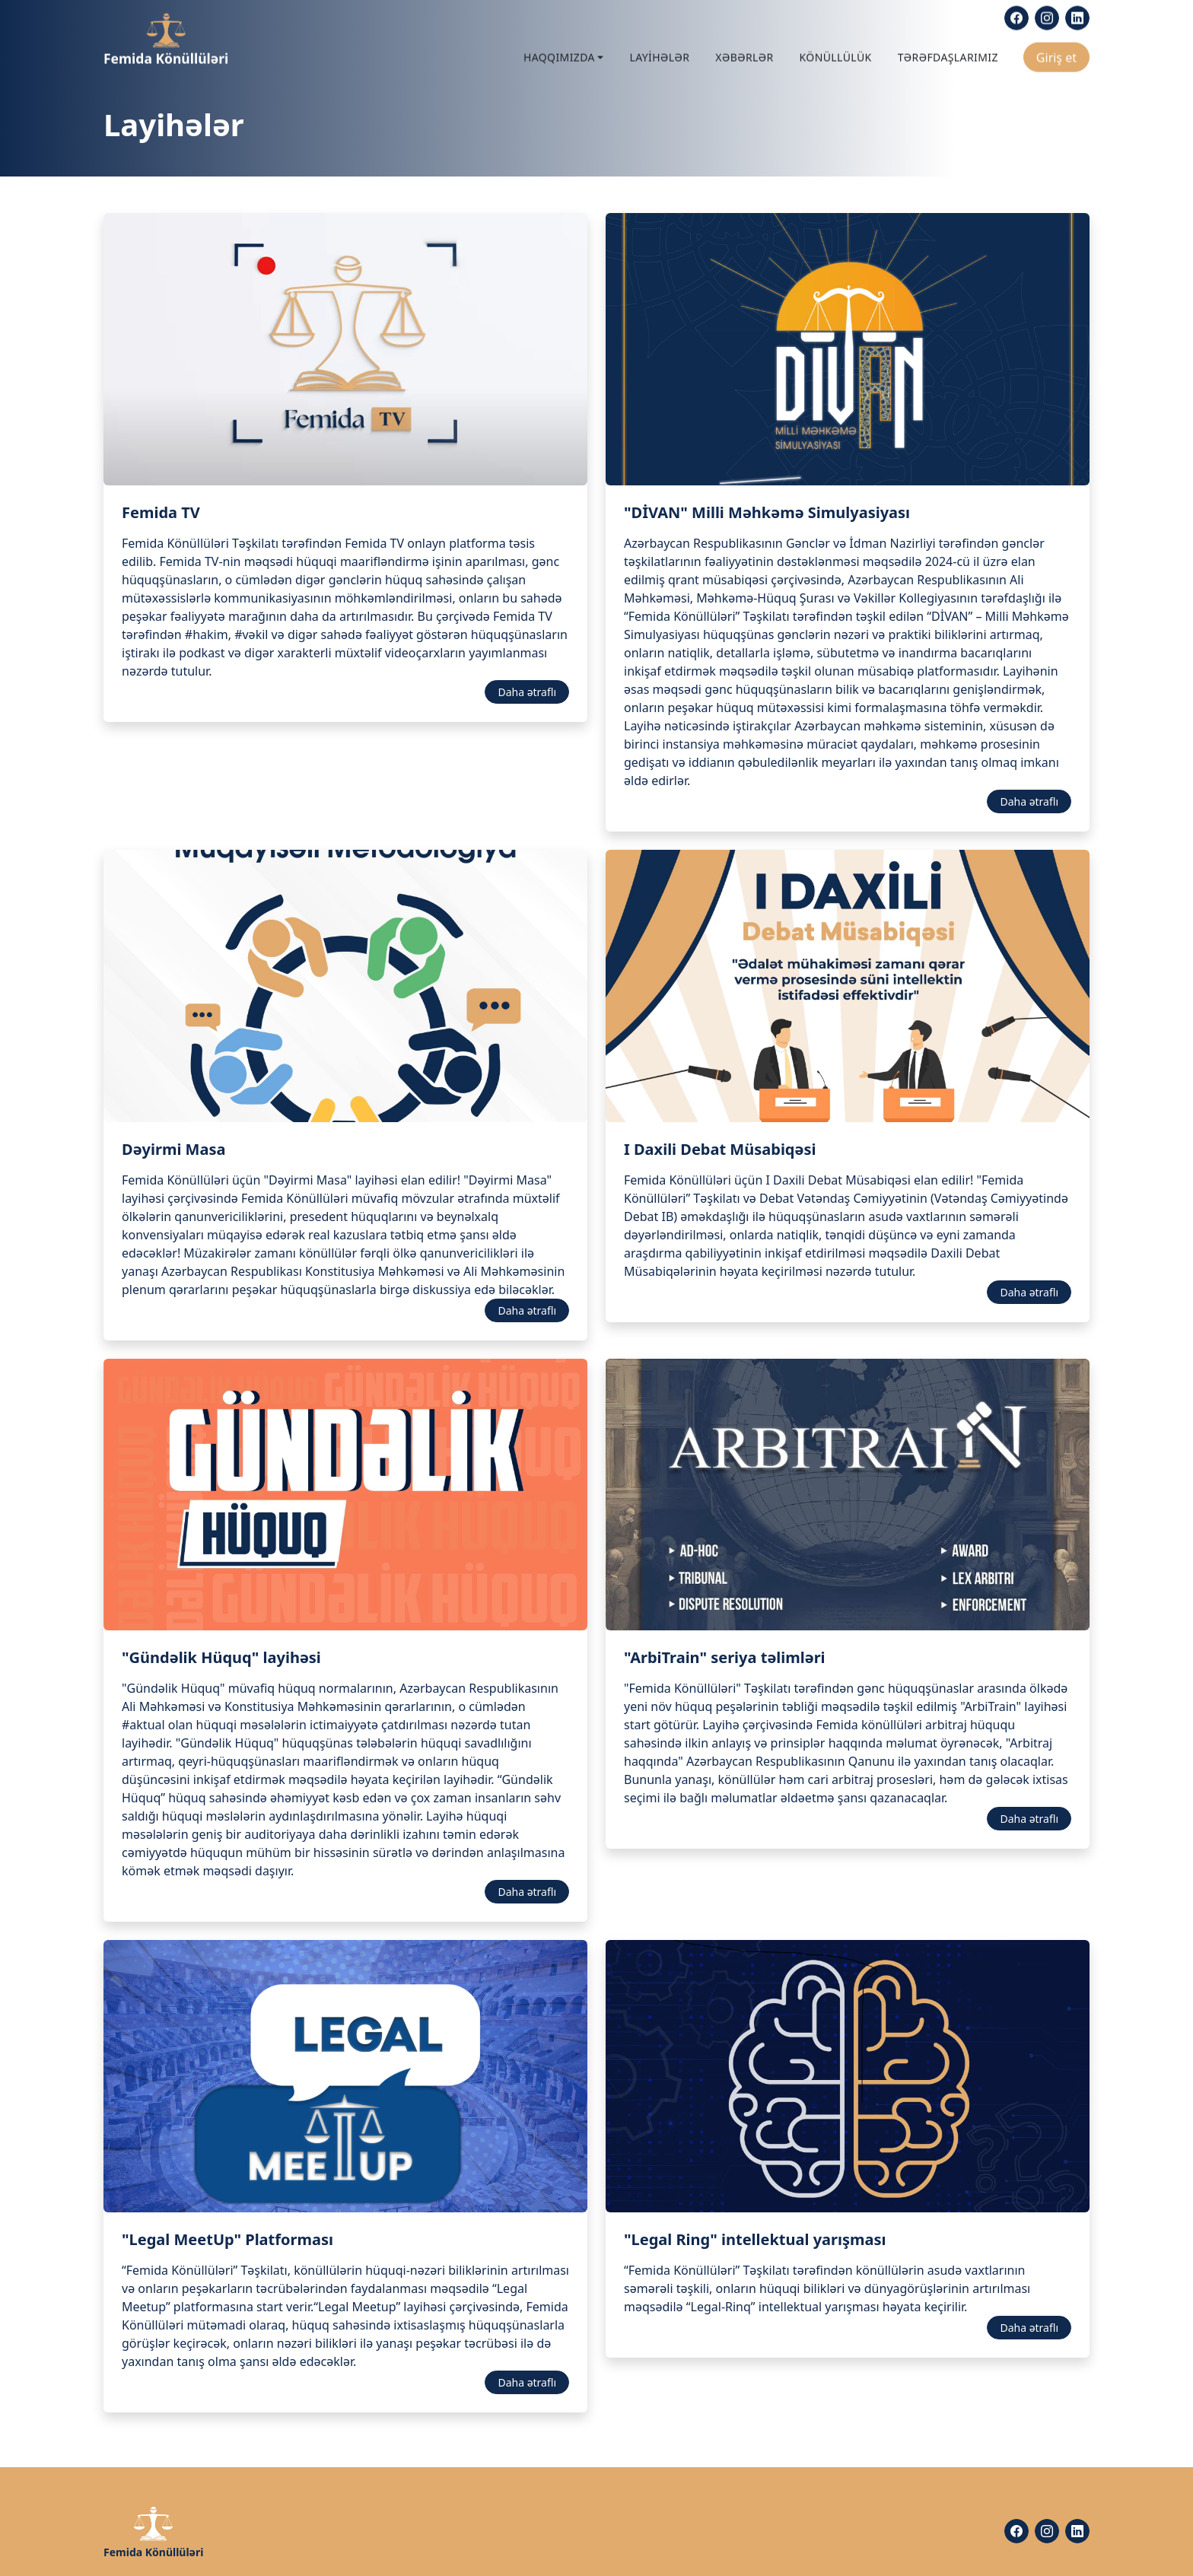 This screenshot has height=2576, width=1193. What do you see at coordinates (559, 53) in the screenshot?
I see `Haqqımızda` at bounding box center [559, 53].